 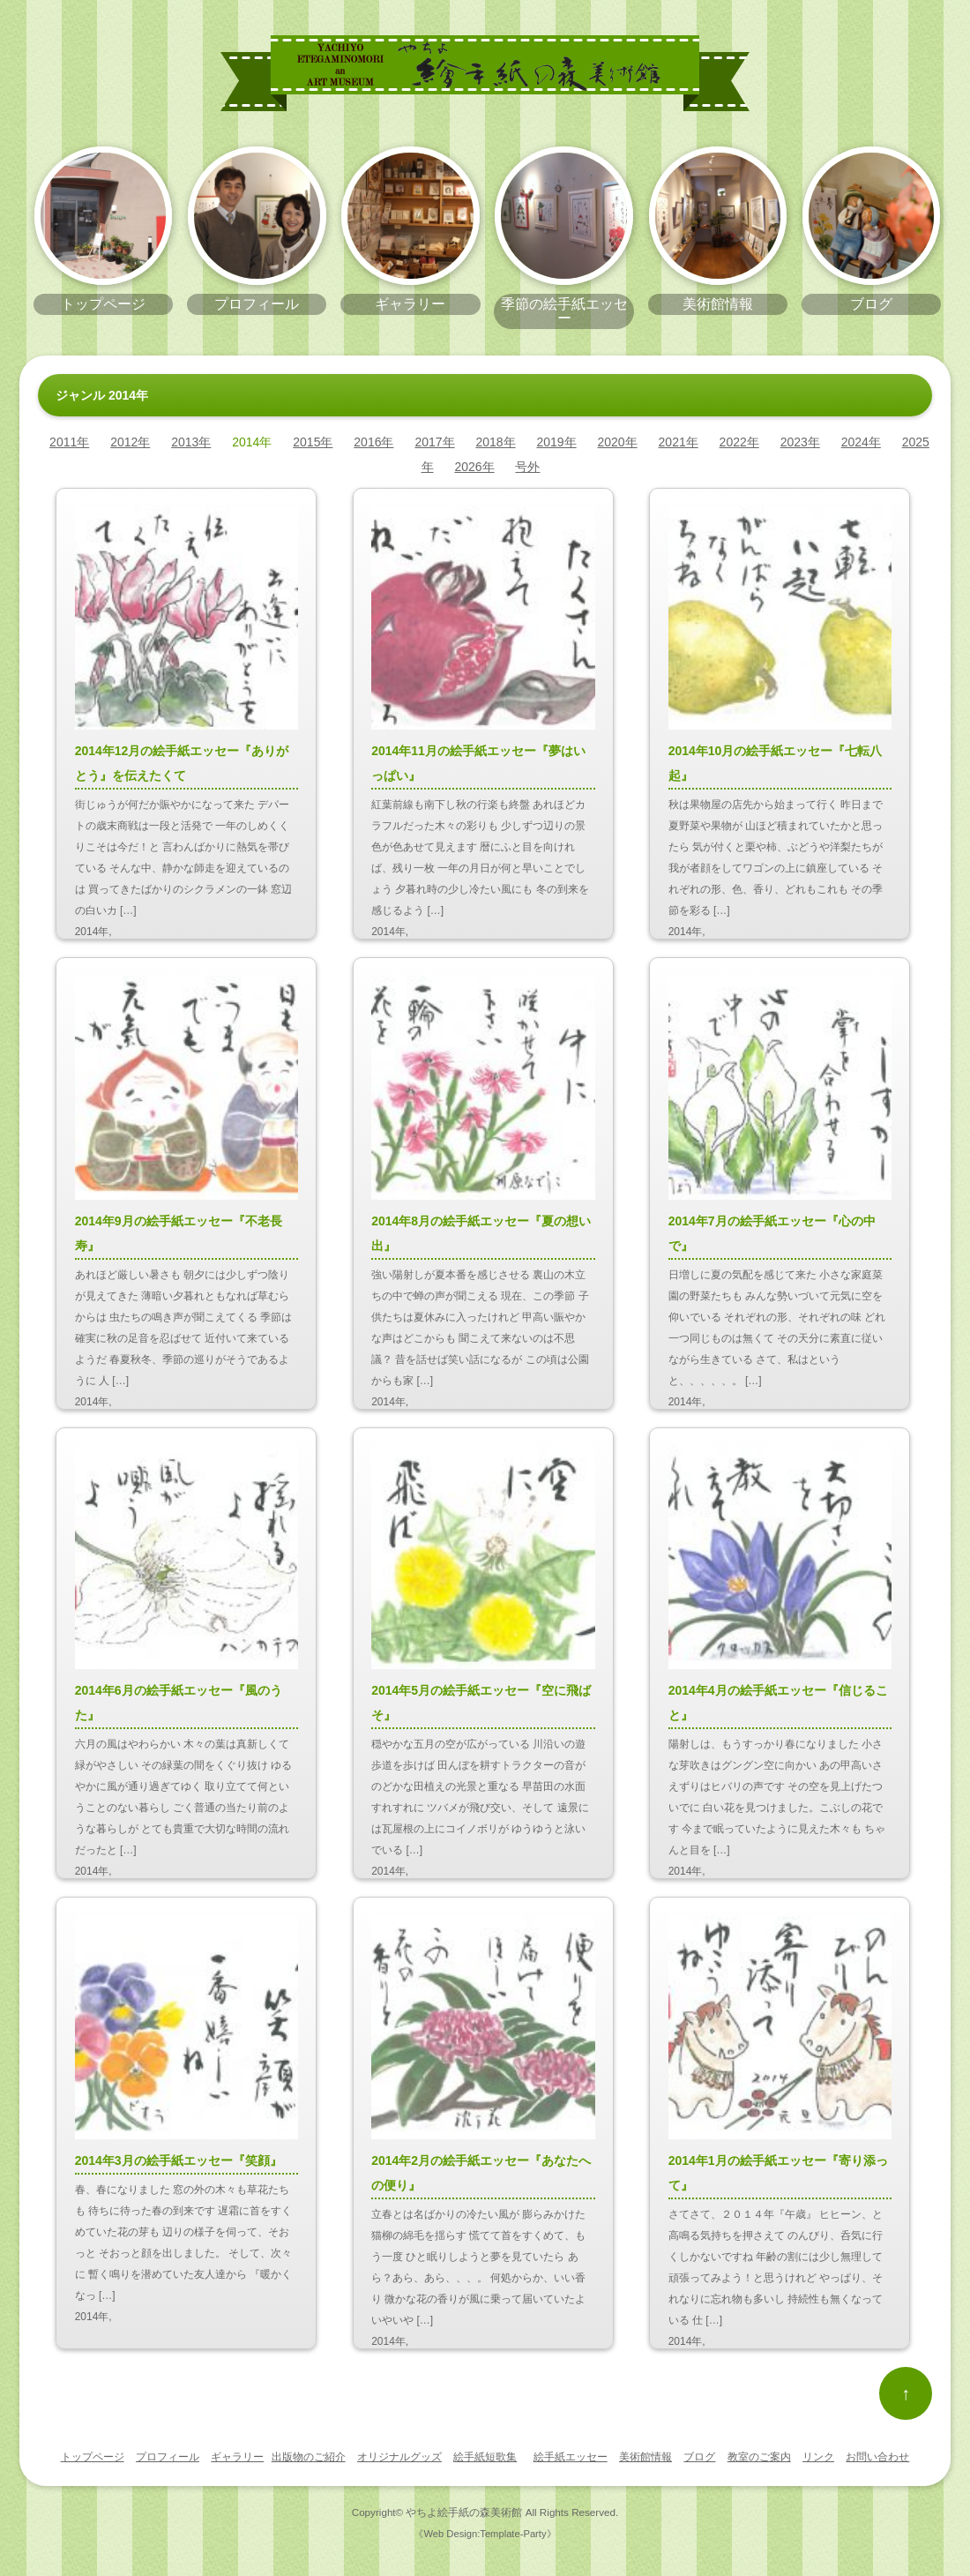 I want to click on 出版物のご紹介, so click(x=309, y=2457).